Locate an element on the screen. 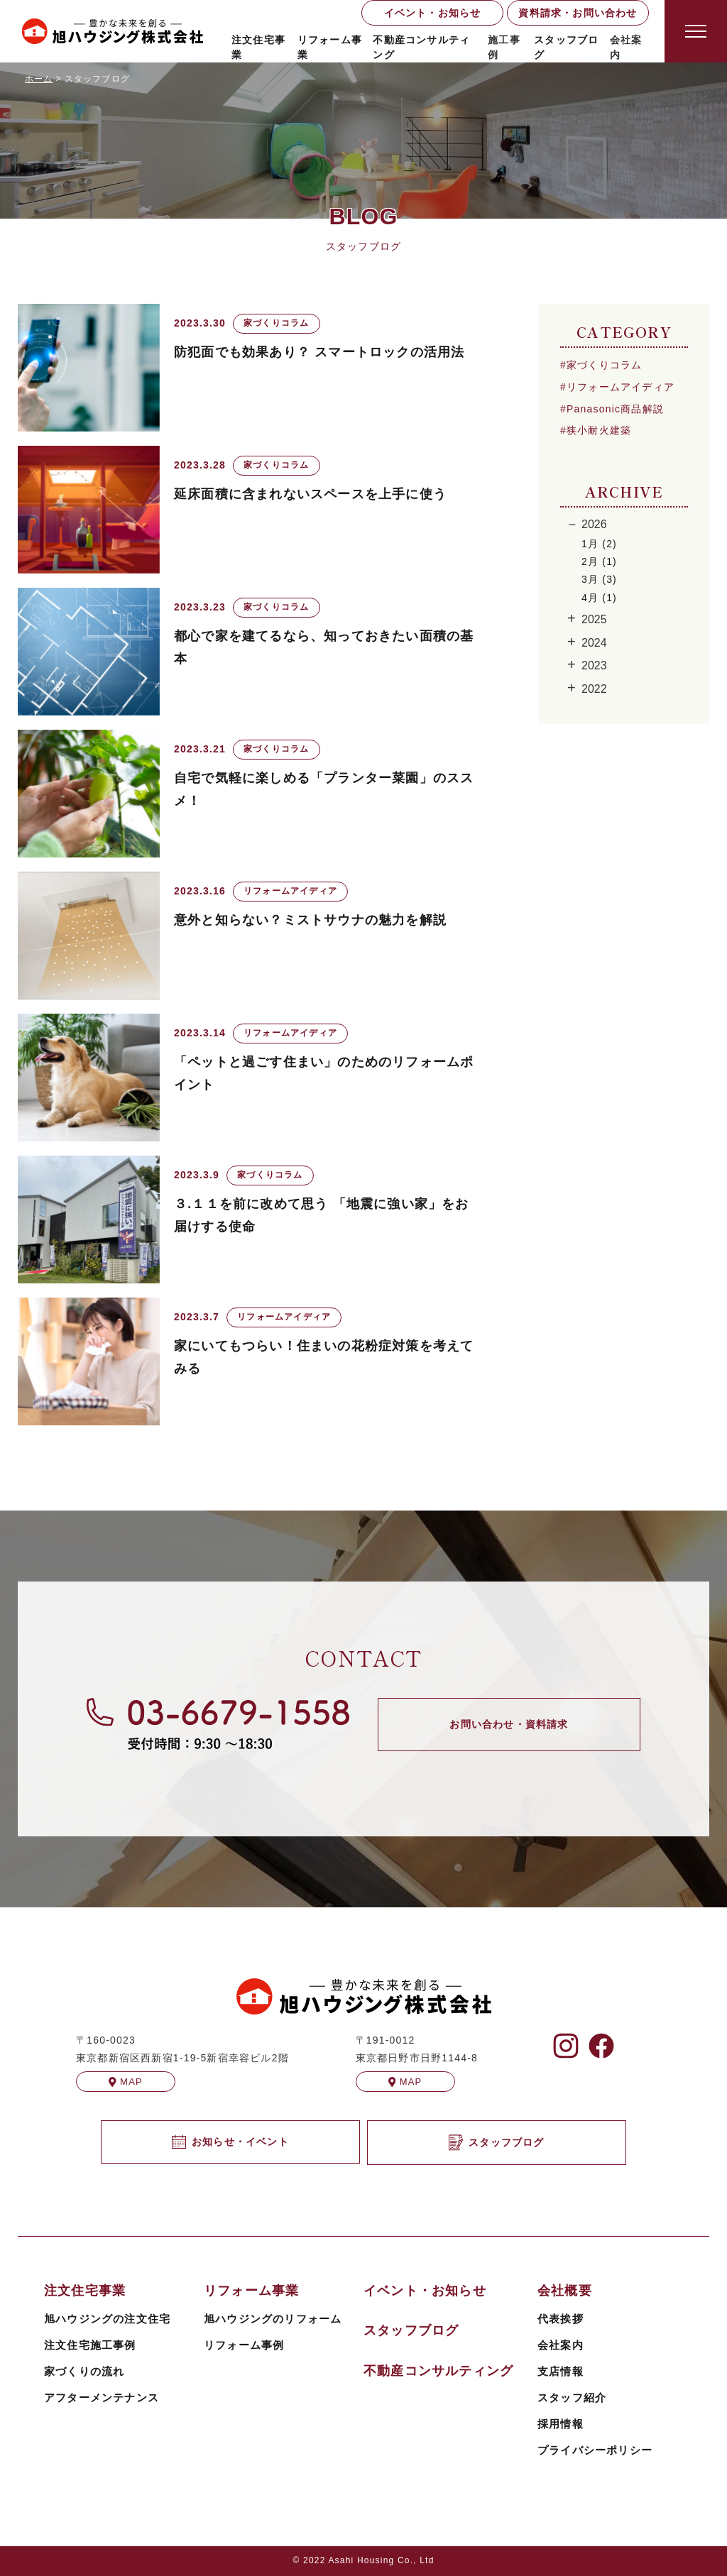 The width and height of the screenshot is (727, 2576). [旭ハウジングのFacebookを見る] is located at coordinates (601, 2046).